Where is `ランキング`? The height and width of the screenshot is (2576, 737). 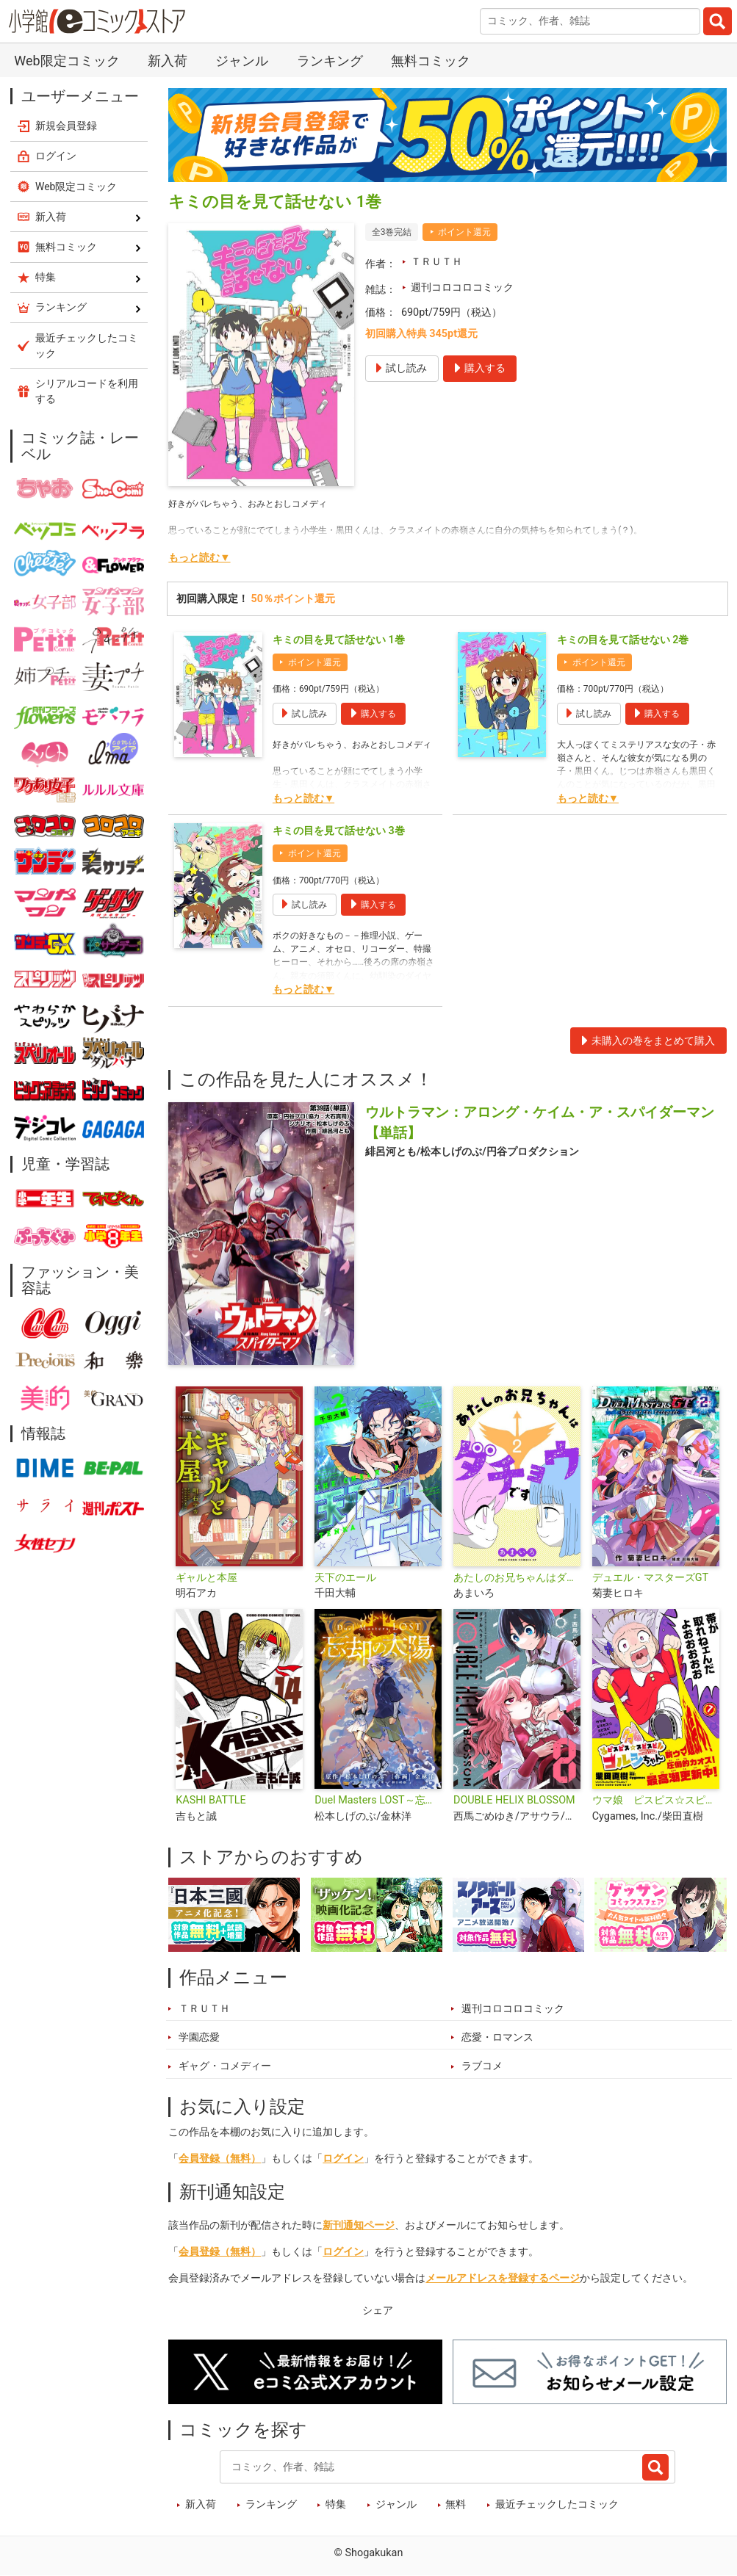
ランキング is located at coordinates (330, 60).